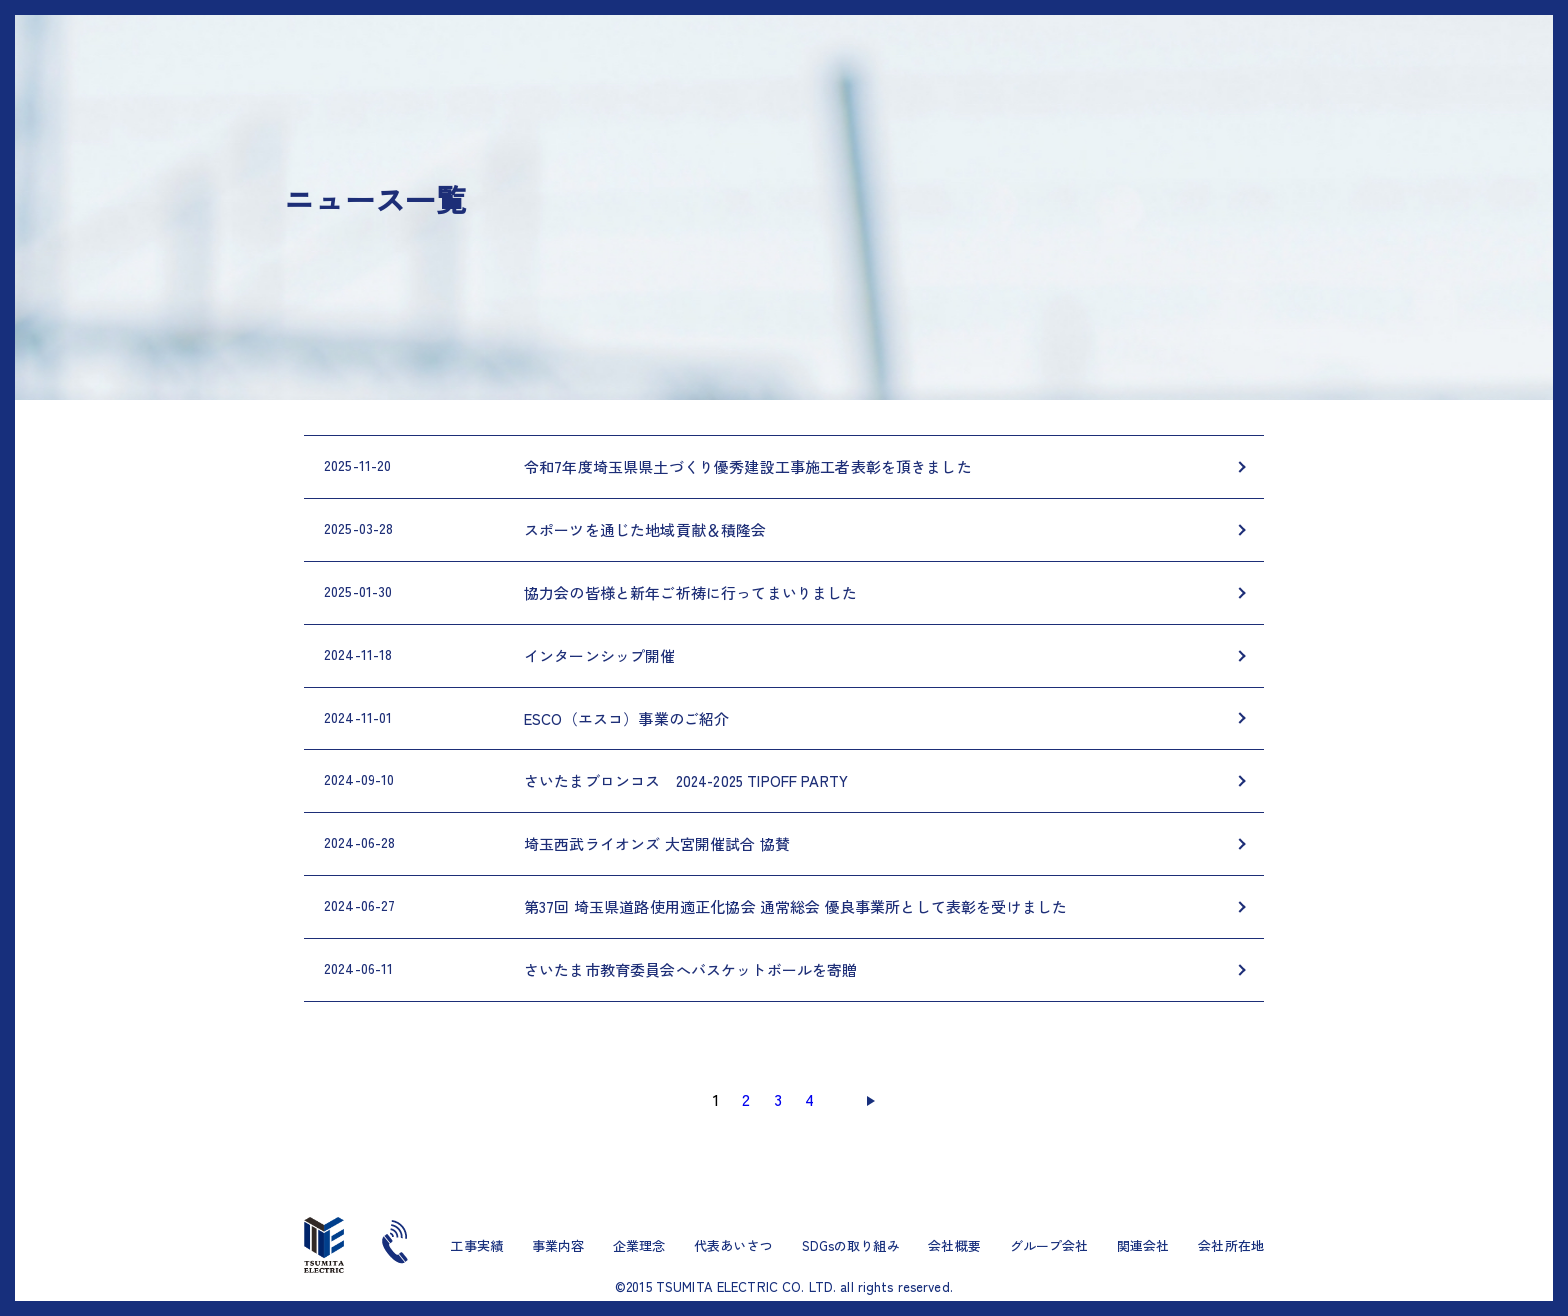 The height and width of the screenshot is (1316, 1568). What do you see at coordinates (1049, 1245) in the screenshot?
I see `グループ会社` at bounding box center [1049, 1245].